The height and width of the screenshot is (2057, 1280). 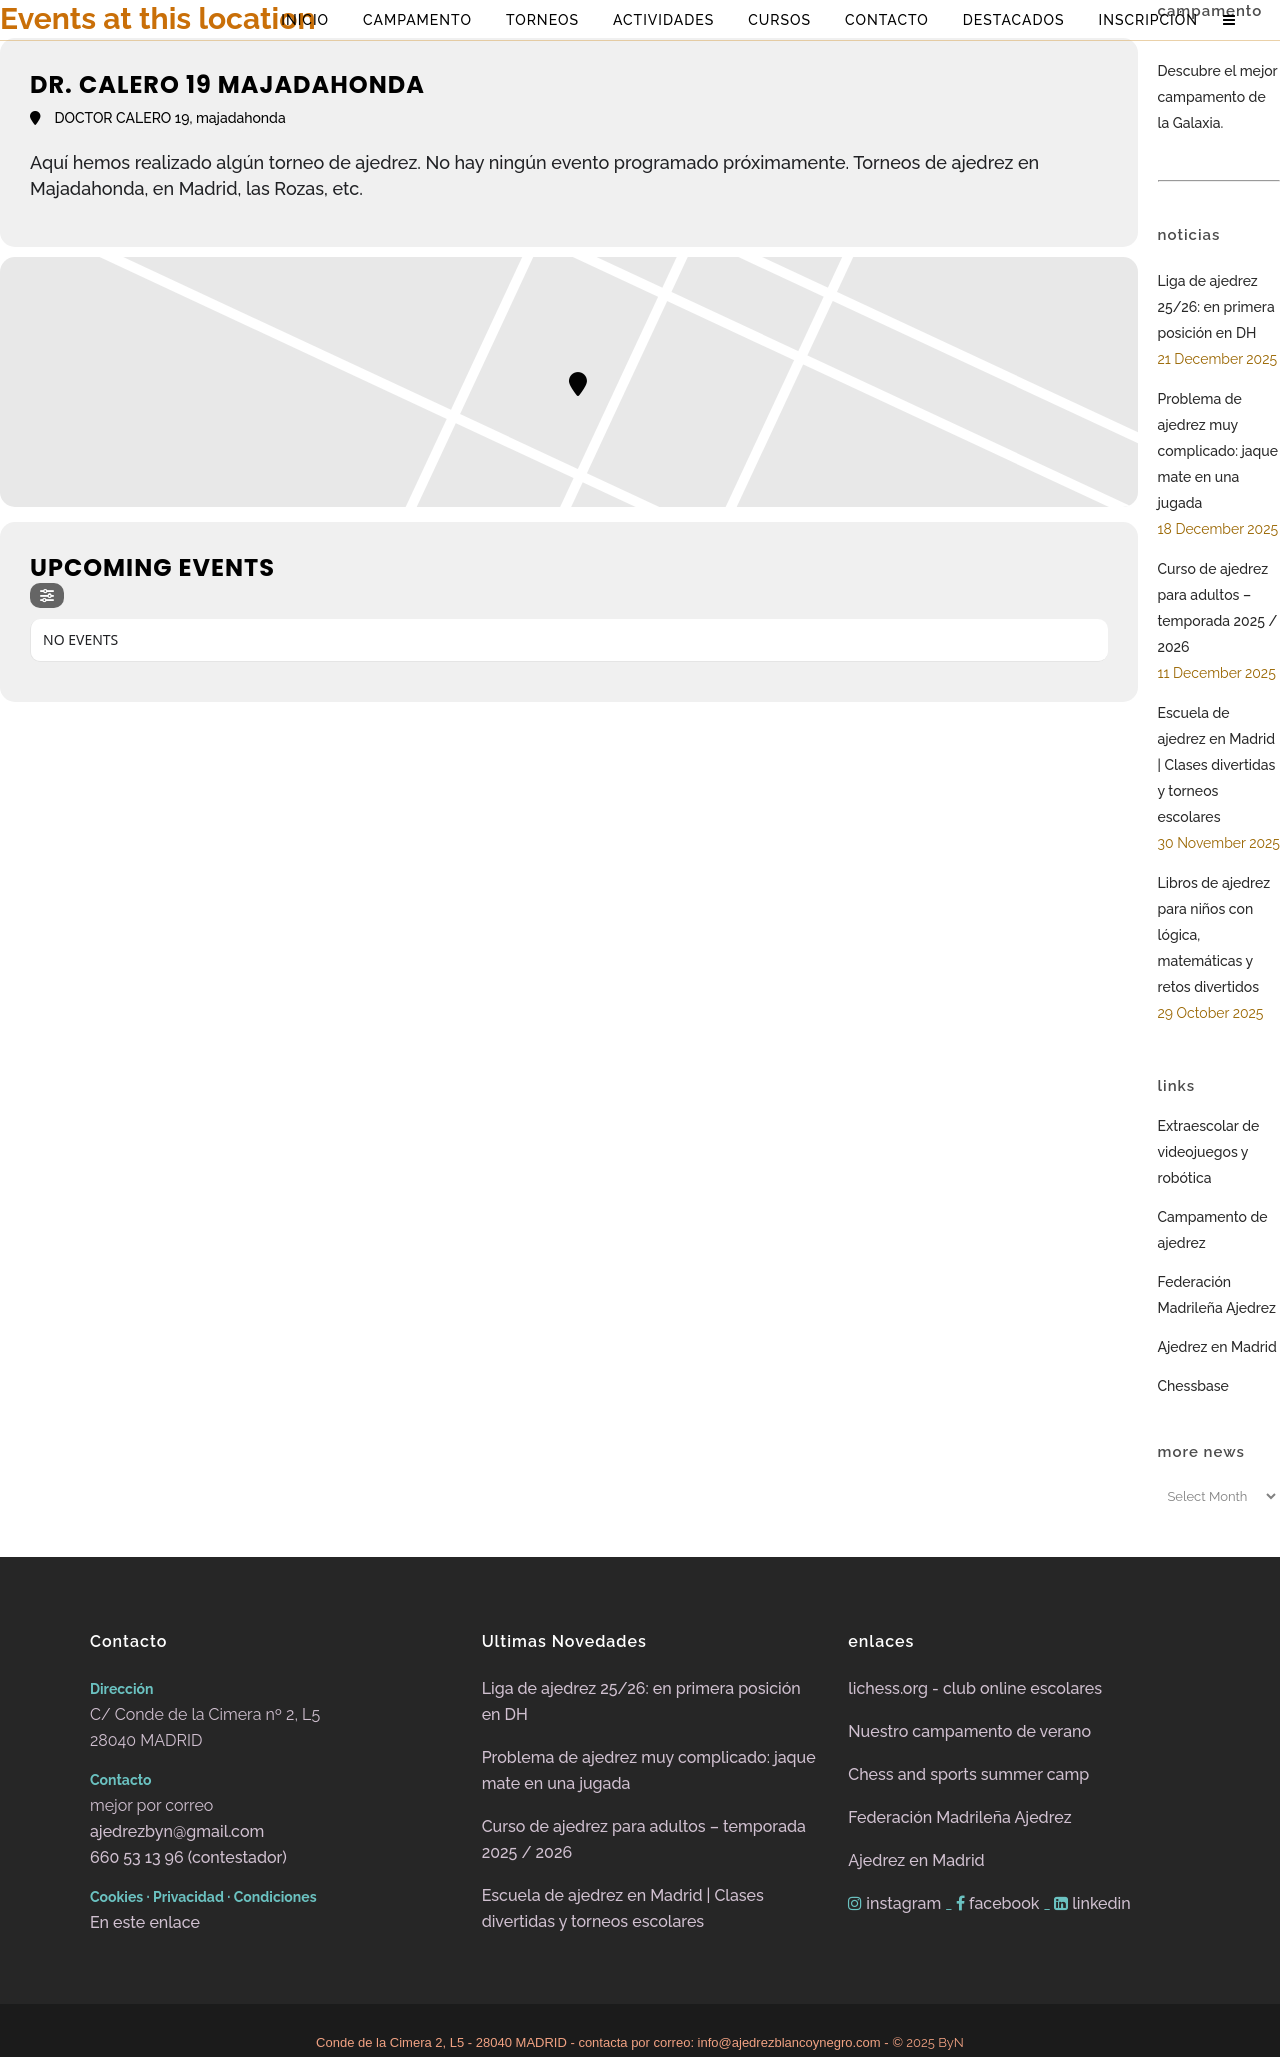 What do you see at coordinates (145, 1922) in the screenshot?
I see `En este enlace` at bounding box center [145, 1922].